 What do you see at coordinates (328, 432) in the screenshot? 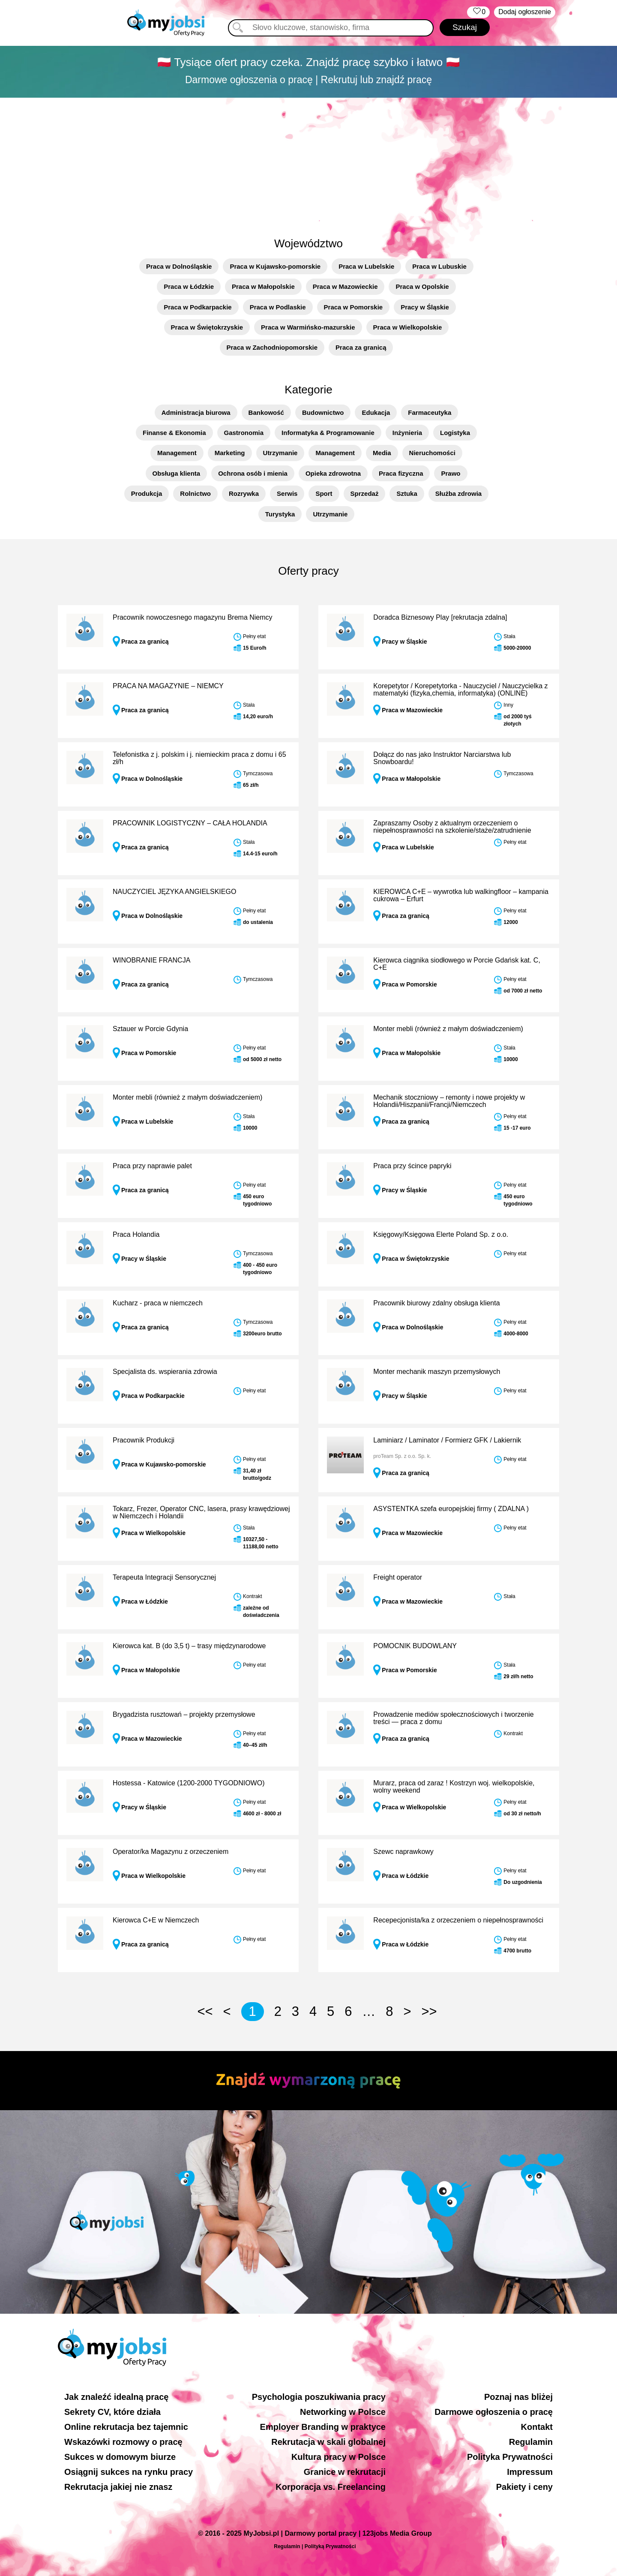
I see `Informatyka & Programowanie` at bounding box center [328, 432].